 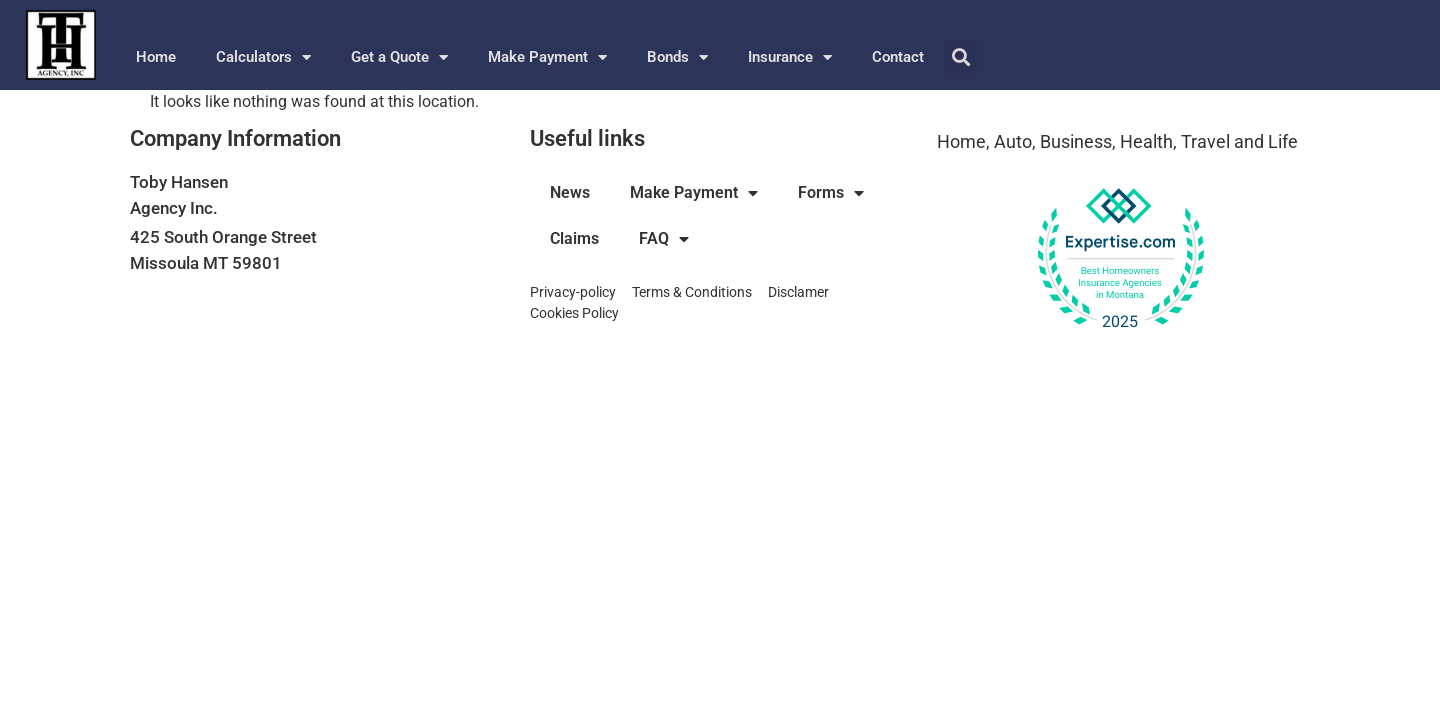 What do you see at coordinates (1120, 259) in the screenshot?
I see `[View our Top Homeowners Insurance Agency award on Expertise.com]` at bounding box center [1120, 259].